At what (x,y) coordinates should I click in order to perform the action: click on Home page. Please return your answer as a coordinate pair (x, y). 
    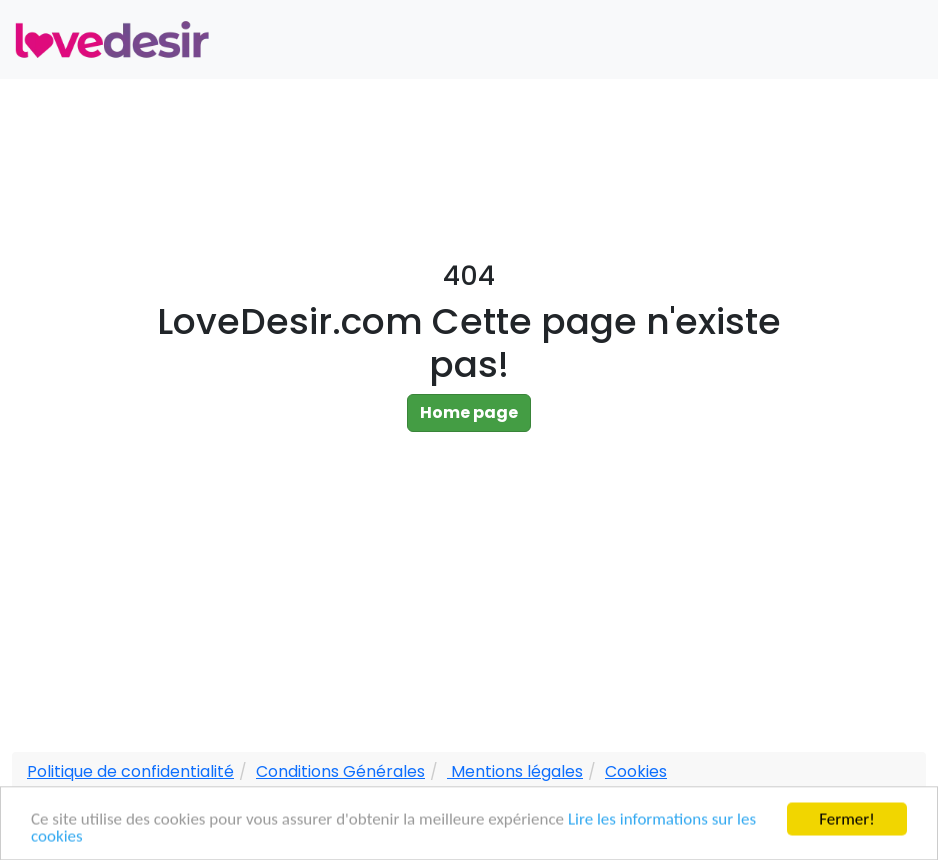
    Looking at the image, I should click on (469, 412).